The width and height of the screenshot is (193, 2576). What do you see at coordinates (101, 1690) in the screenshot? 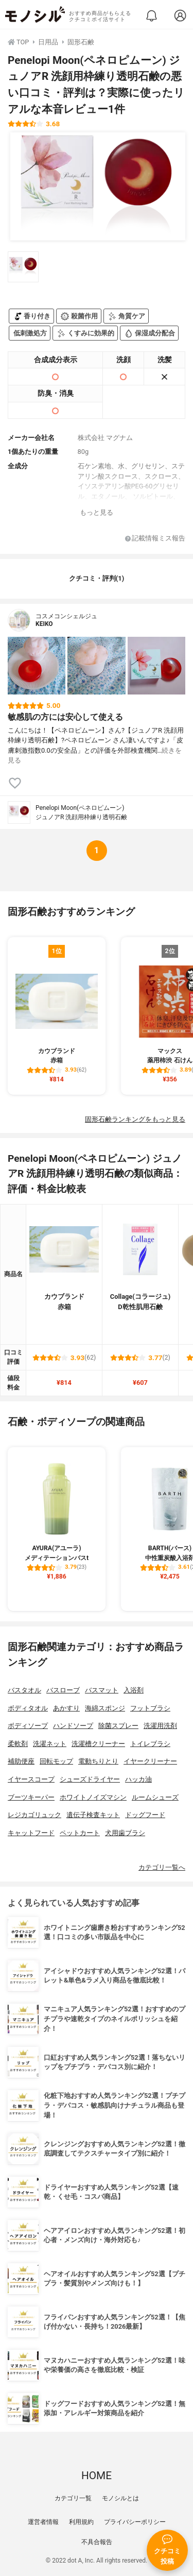
I see `バスマット` at bounding box center [101, 1690].